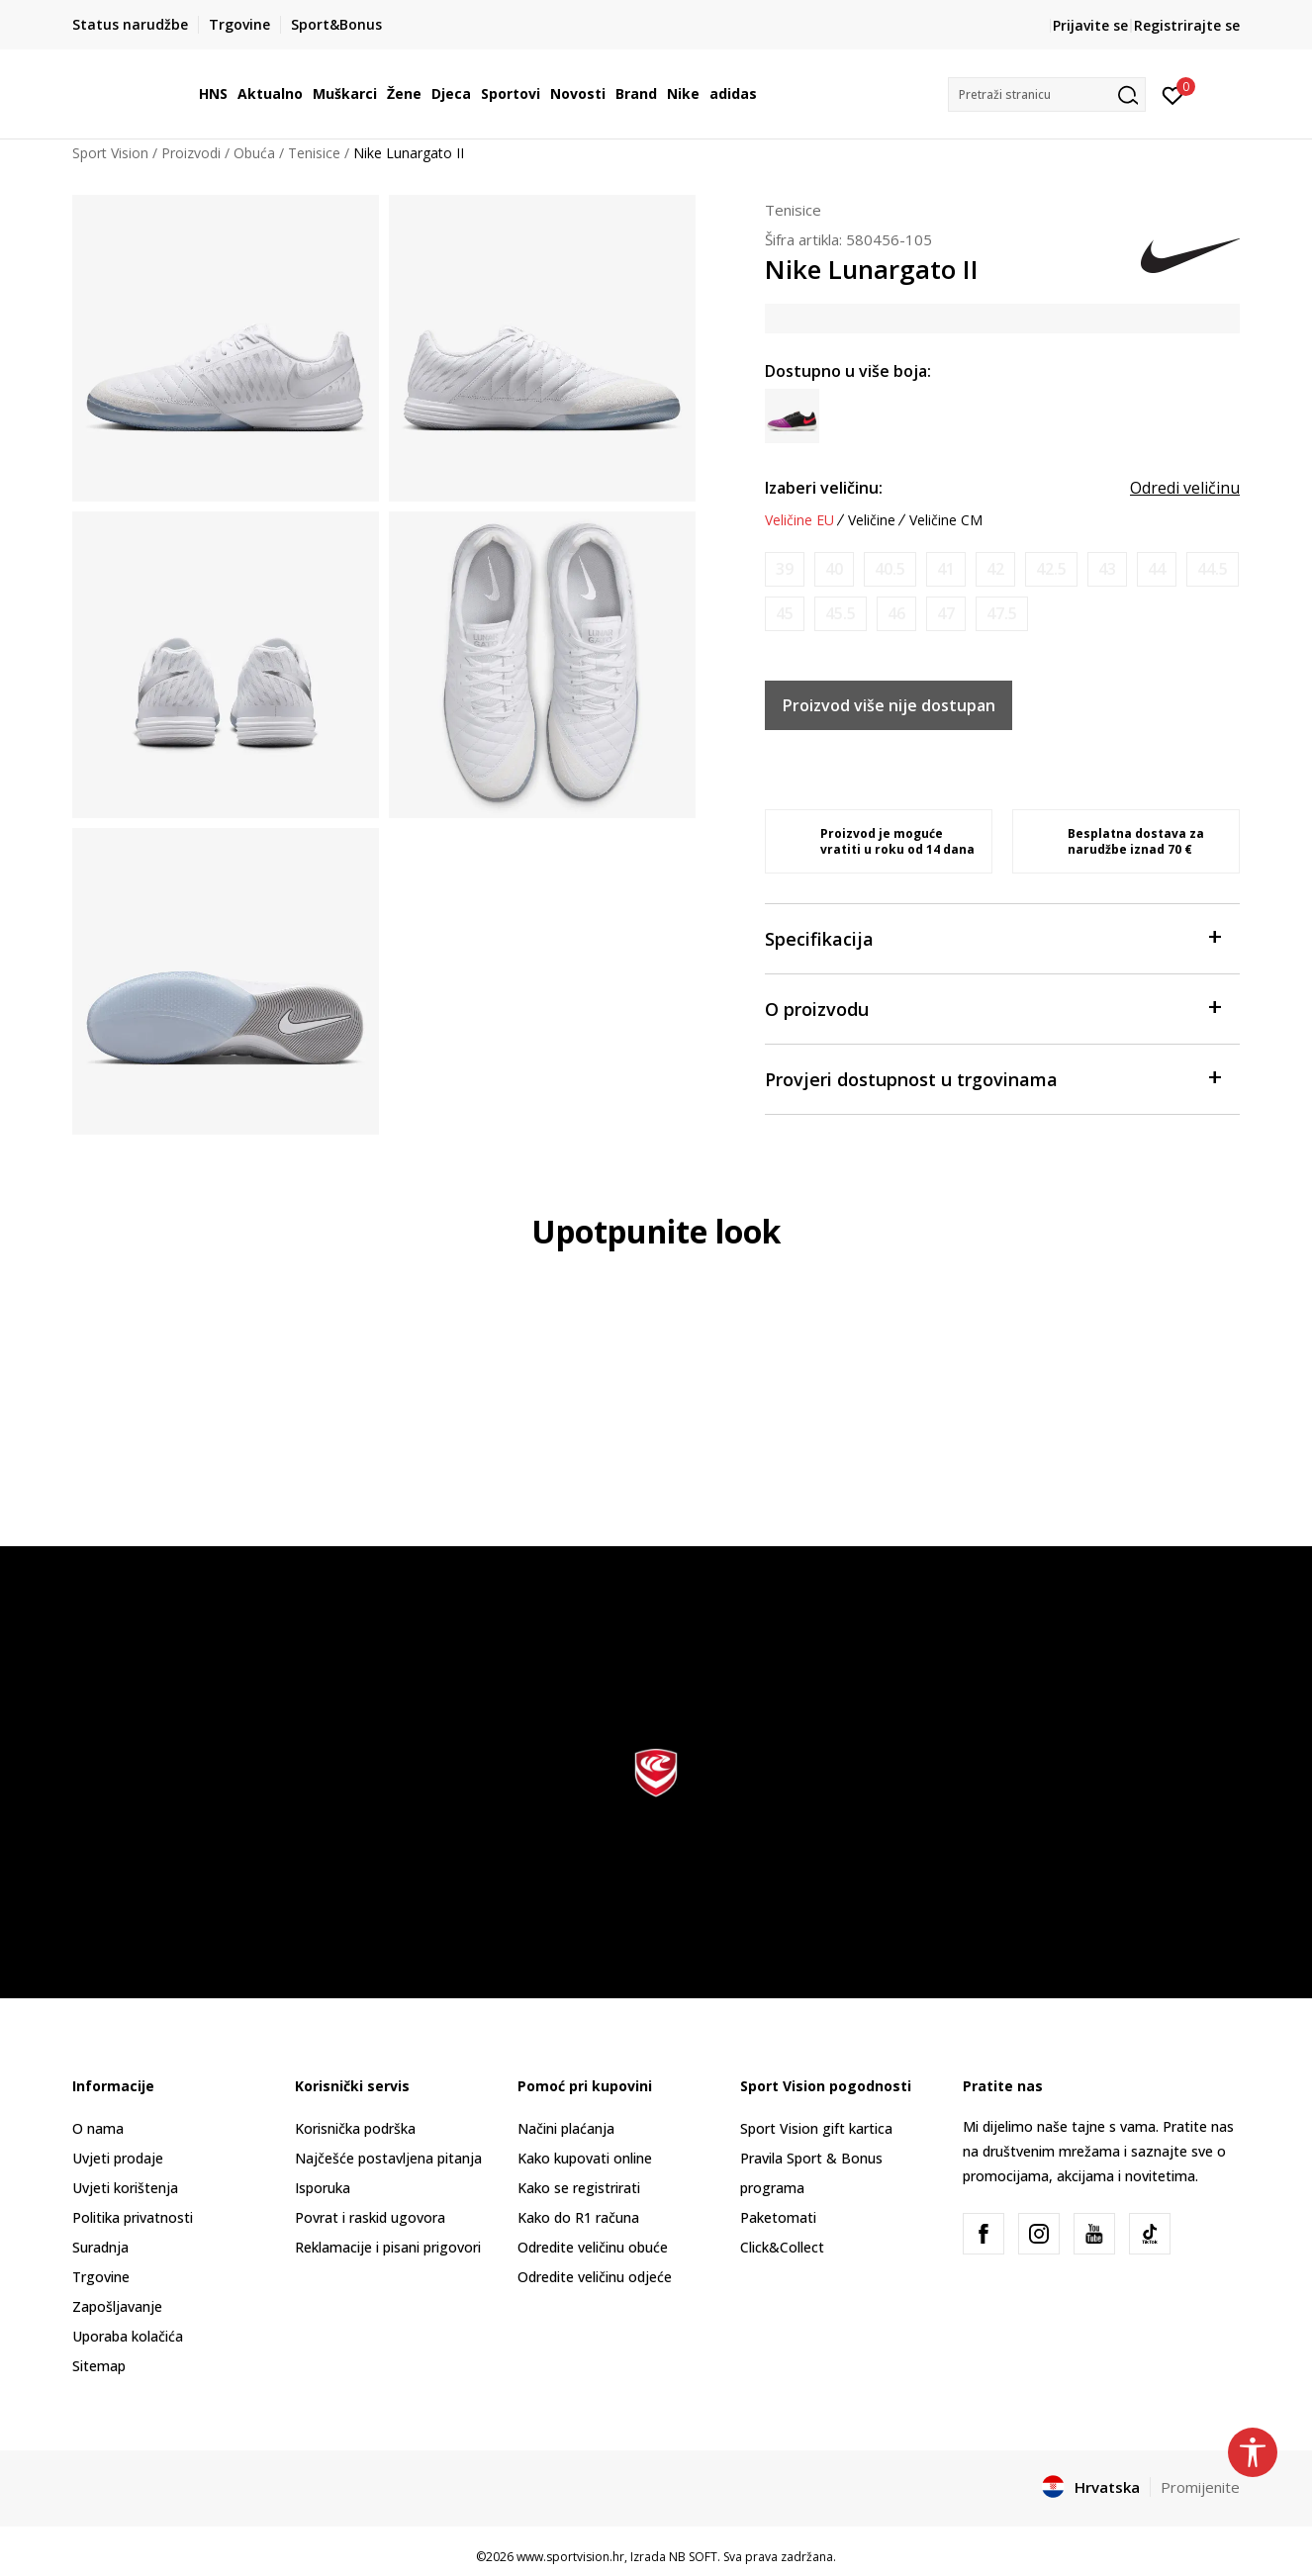 The image size is (1312, 2576). What do you see at coordinates (784, 569) in the screenshot?
I see `[Obavijesti me kada je veličina dostupna]` at bounding box center [784, 569].